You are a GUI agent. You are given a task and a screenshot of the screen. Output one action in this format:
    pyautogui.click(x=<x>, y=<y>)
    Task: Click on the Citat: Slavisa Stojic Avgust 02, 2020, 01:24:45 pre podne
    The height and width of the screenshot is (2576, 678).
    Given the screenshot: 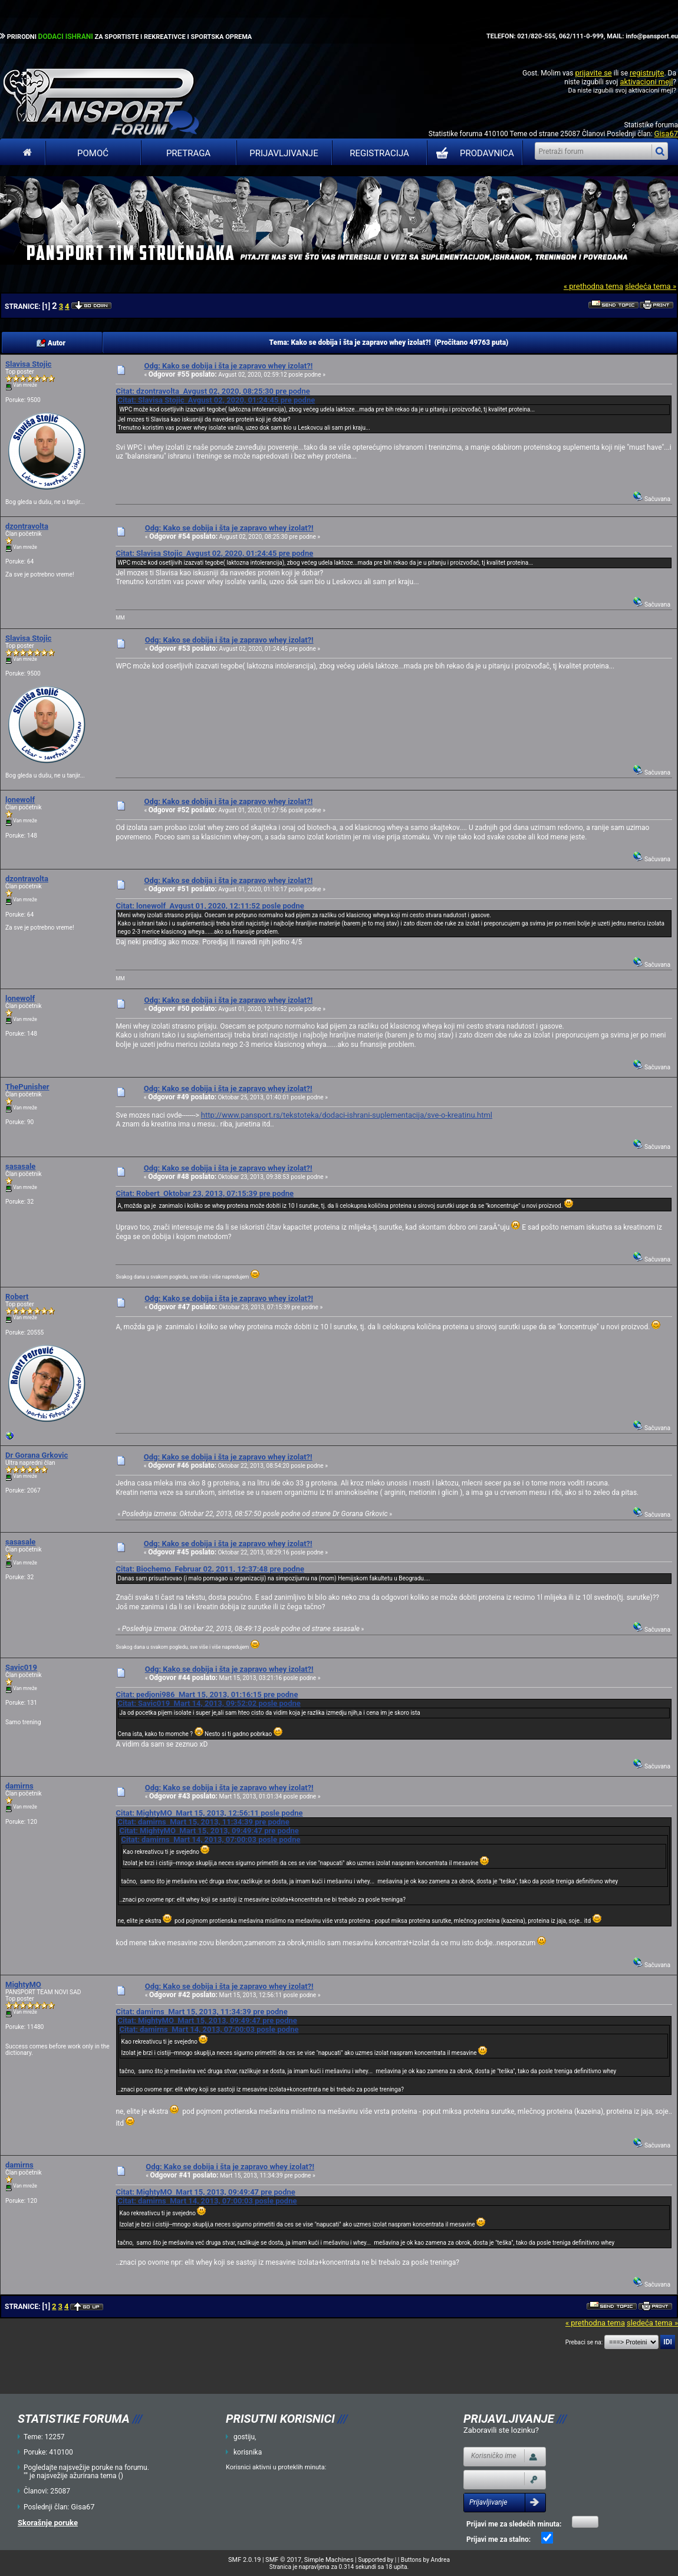 What is the action you would take?
    pyautogui.click(x=216, y=400)
    